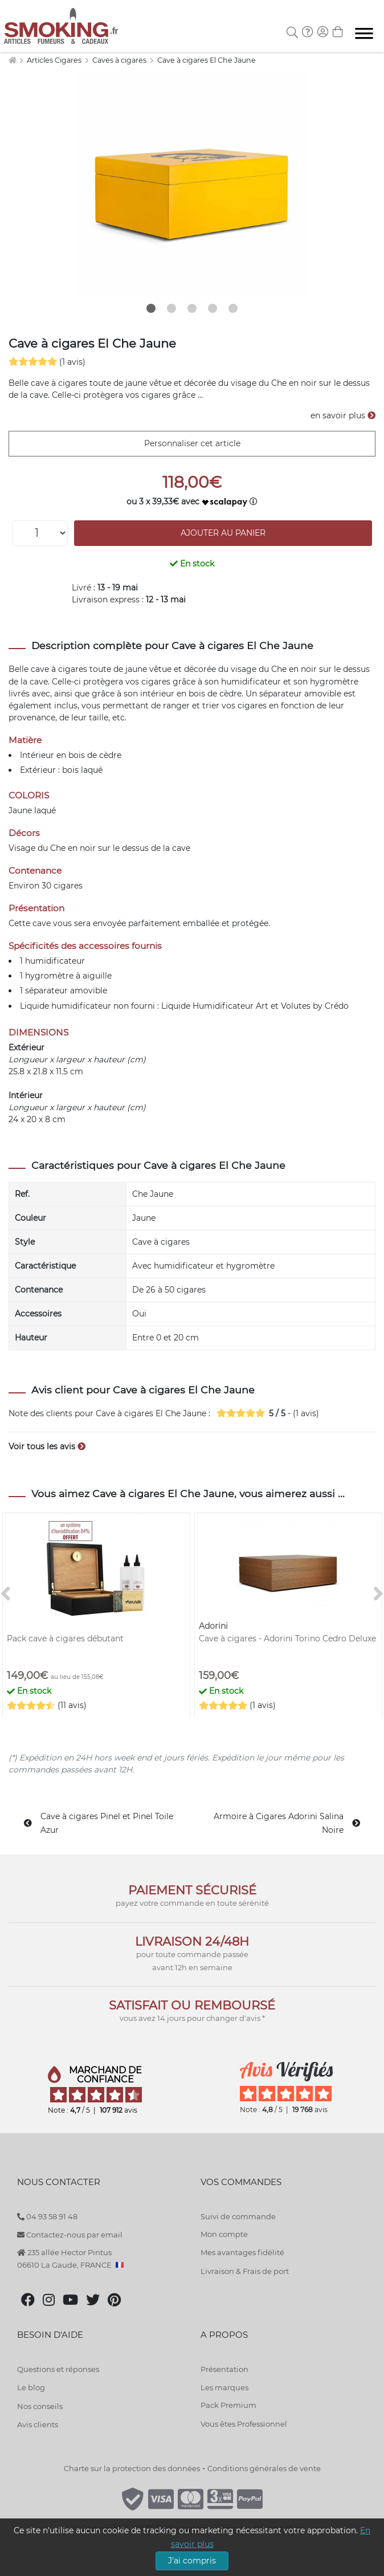 Image resolution: width=384 pixels, height=2576 pixels. Describe the element at coordinates (228, 2405) in the screenshot. I see `Pack Premium` at that location.